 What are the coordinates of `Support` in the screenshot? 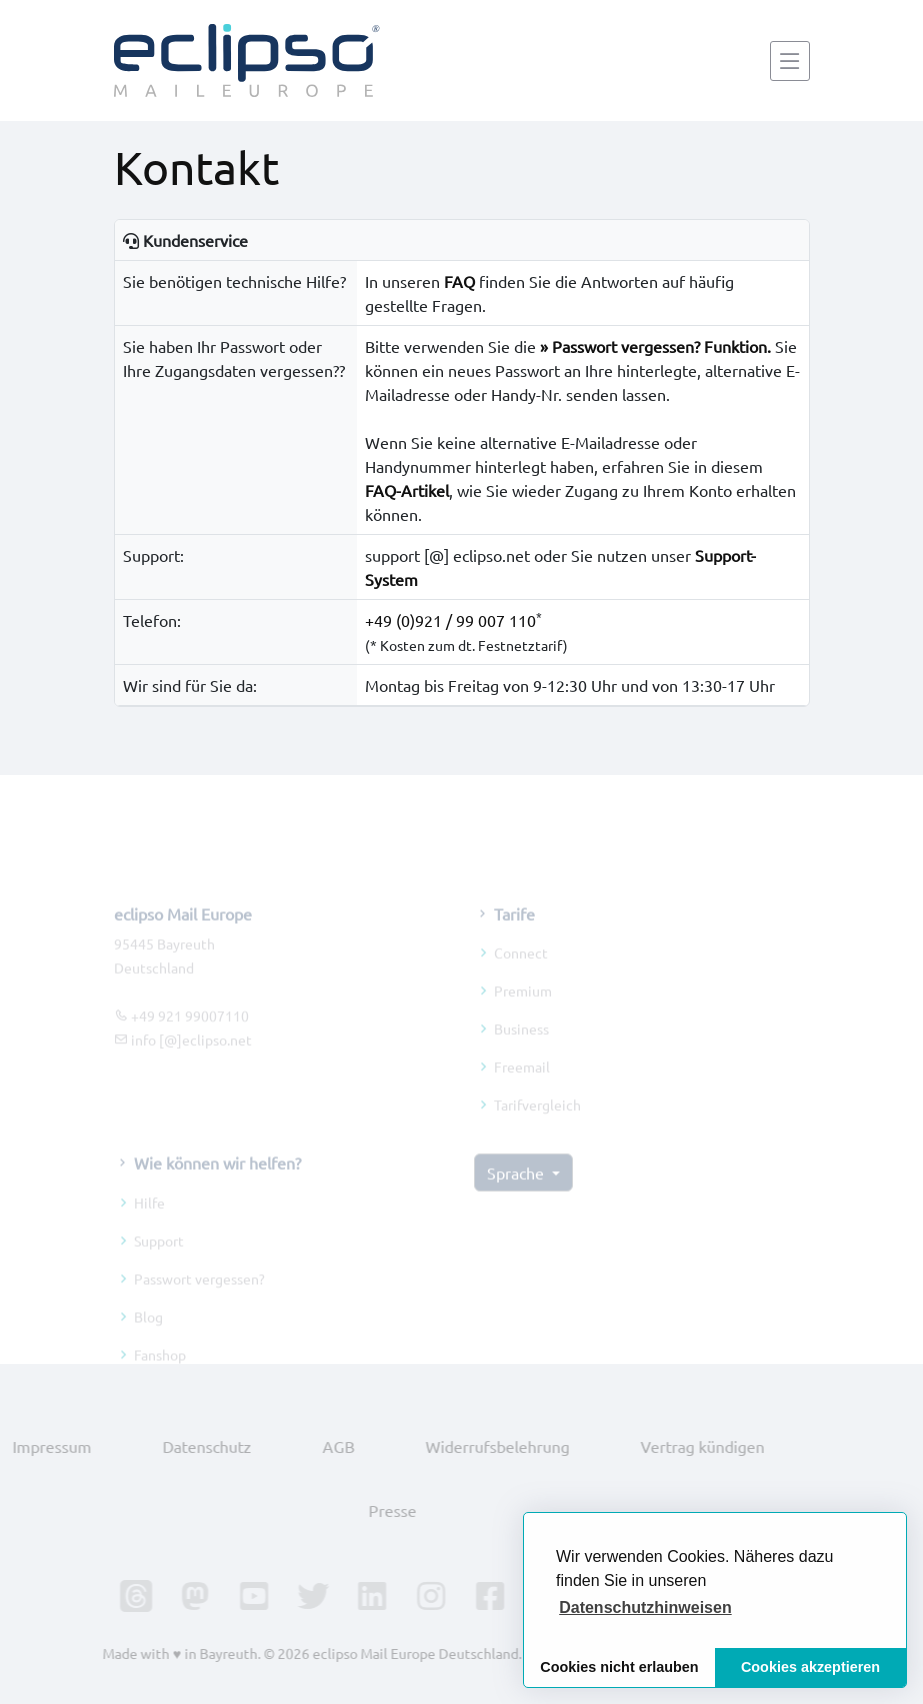 It's located at (159, 1256).